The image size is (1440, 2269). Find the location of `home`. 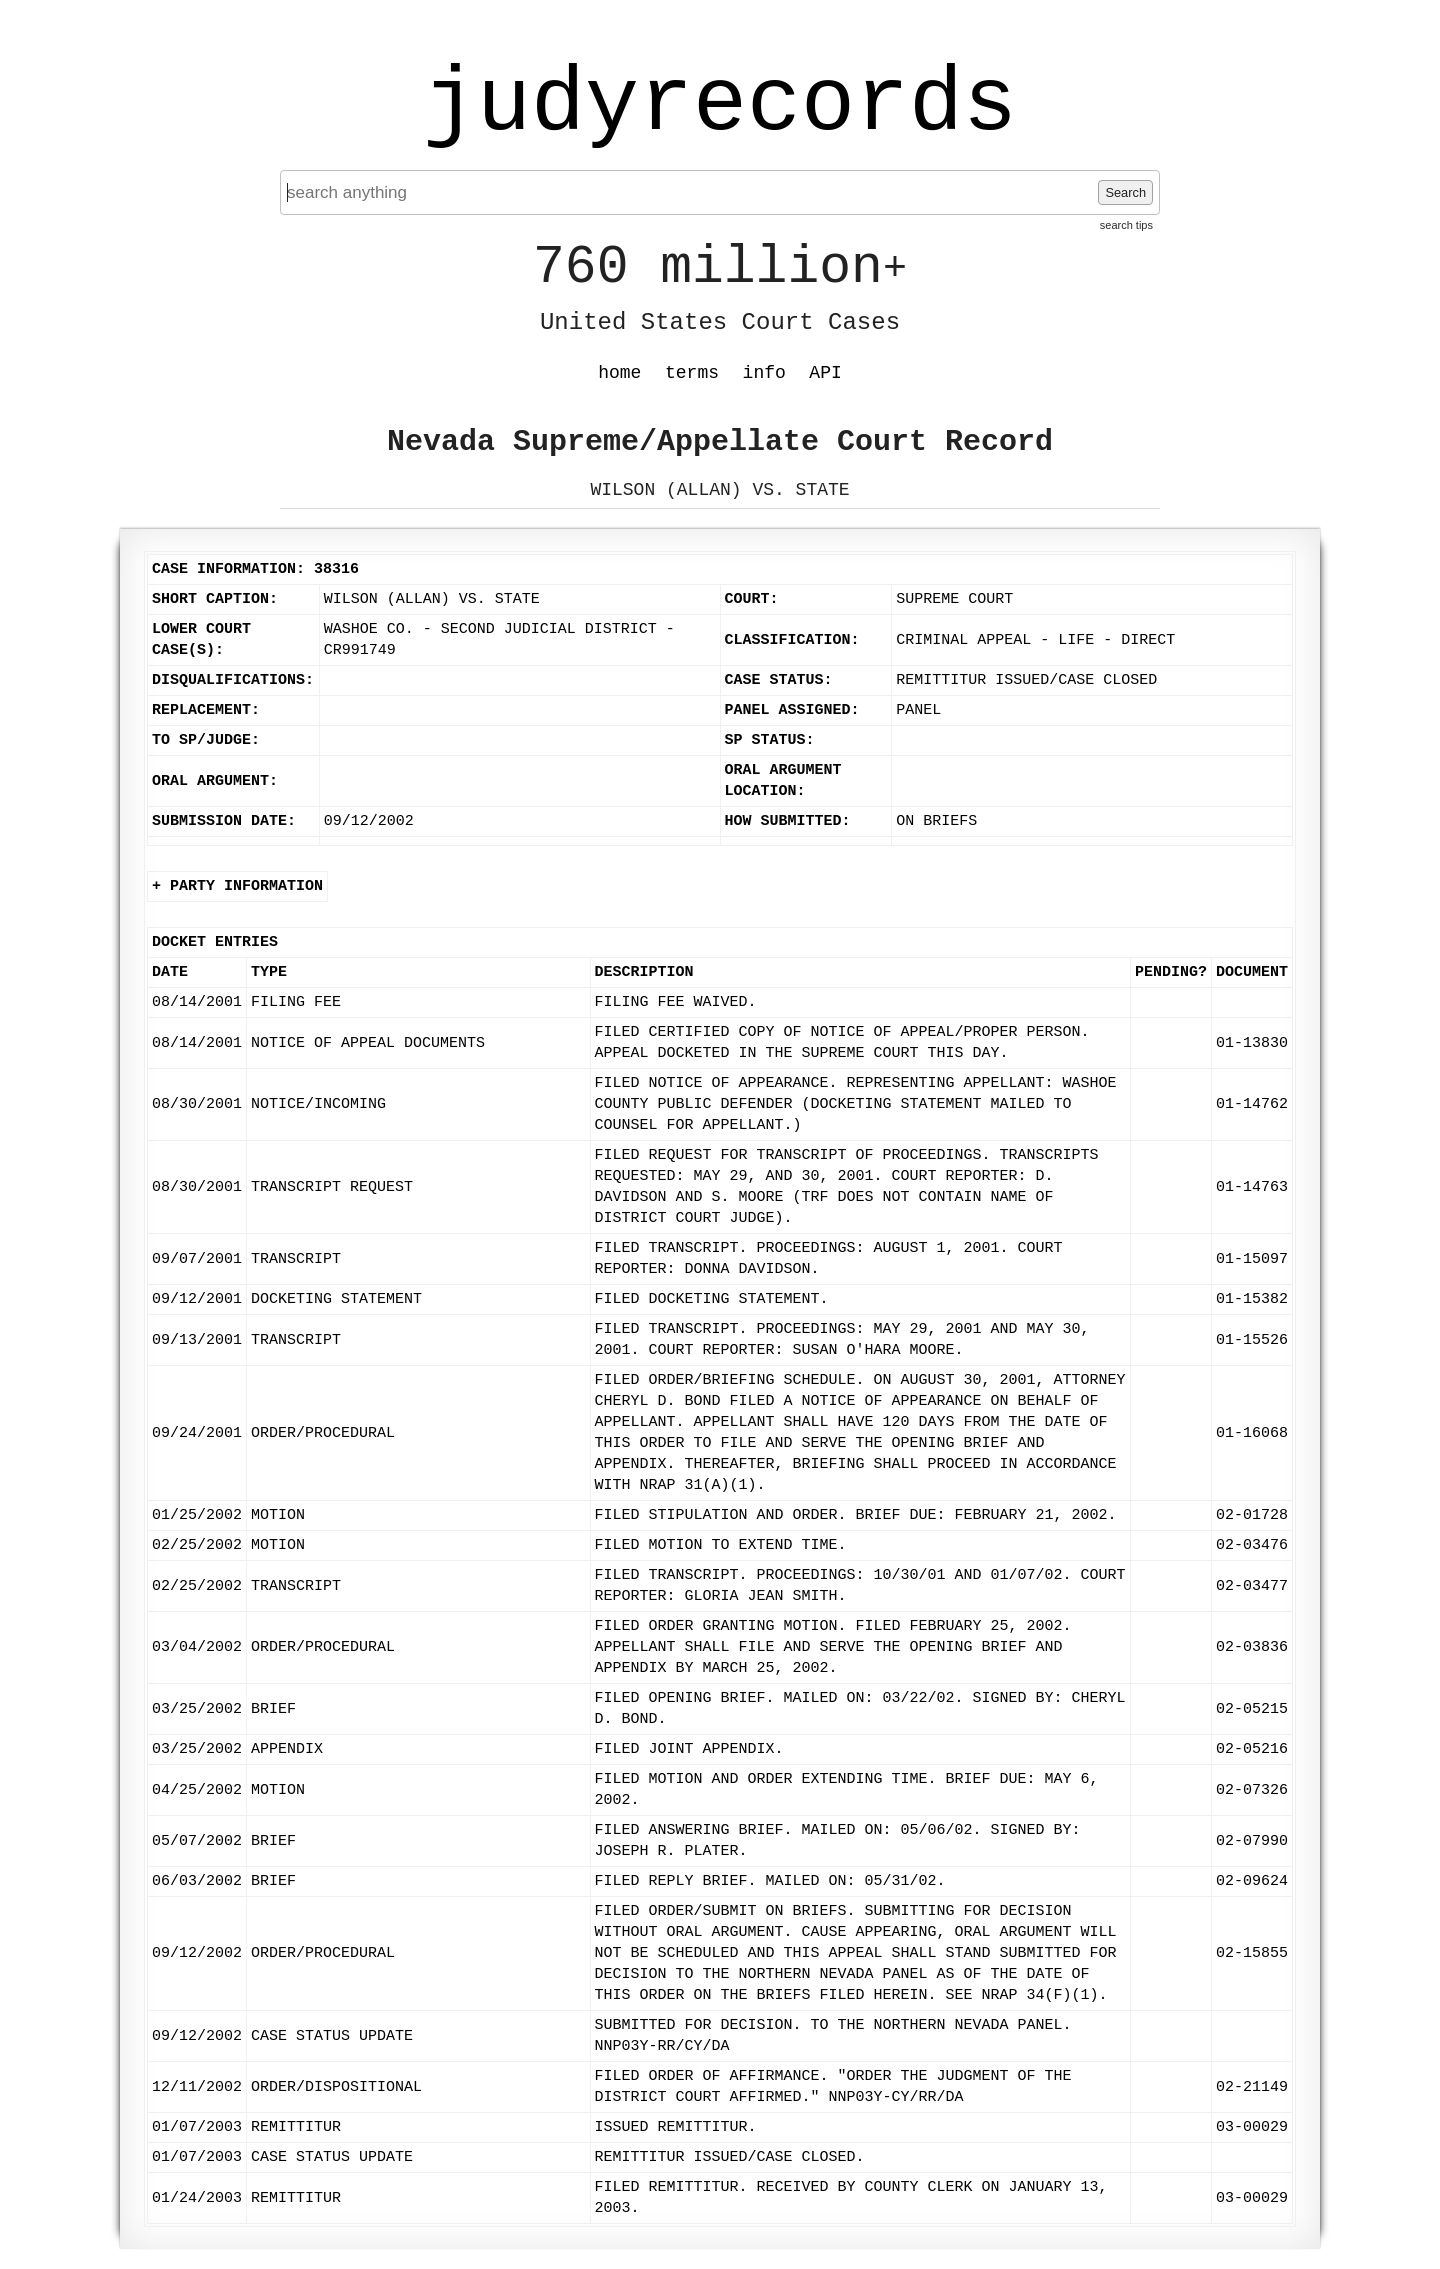

home is located at coordinates (619, 373).